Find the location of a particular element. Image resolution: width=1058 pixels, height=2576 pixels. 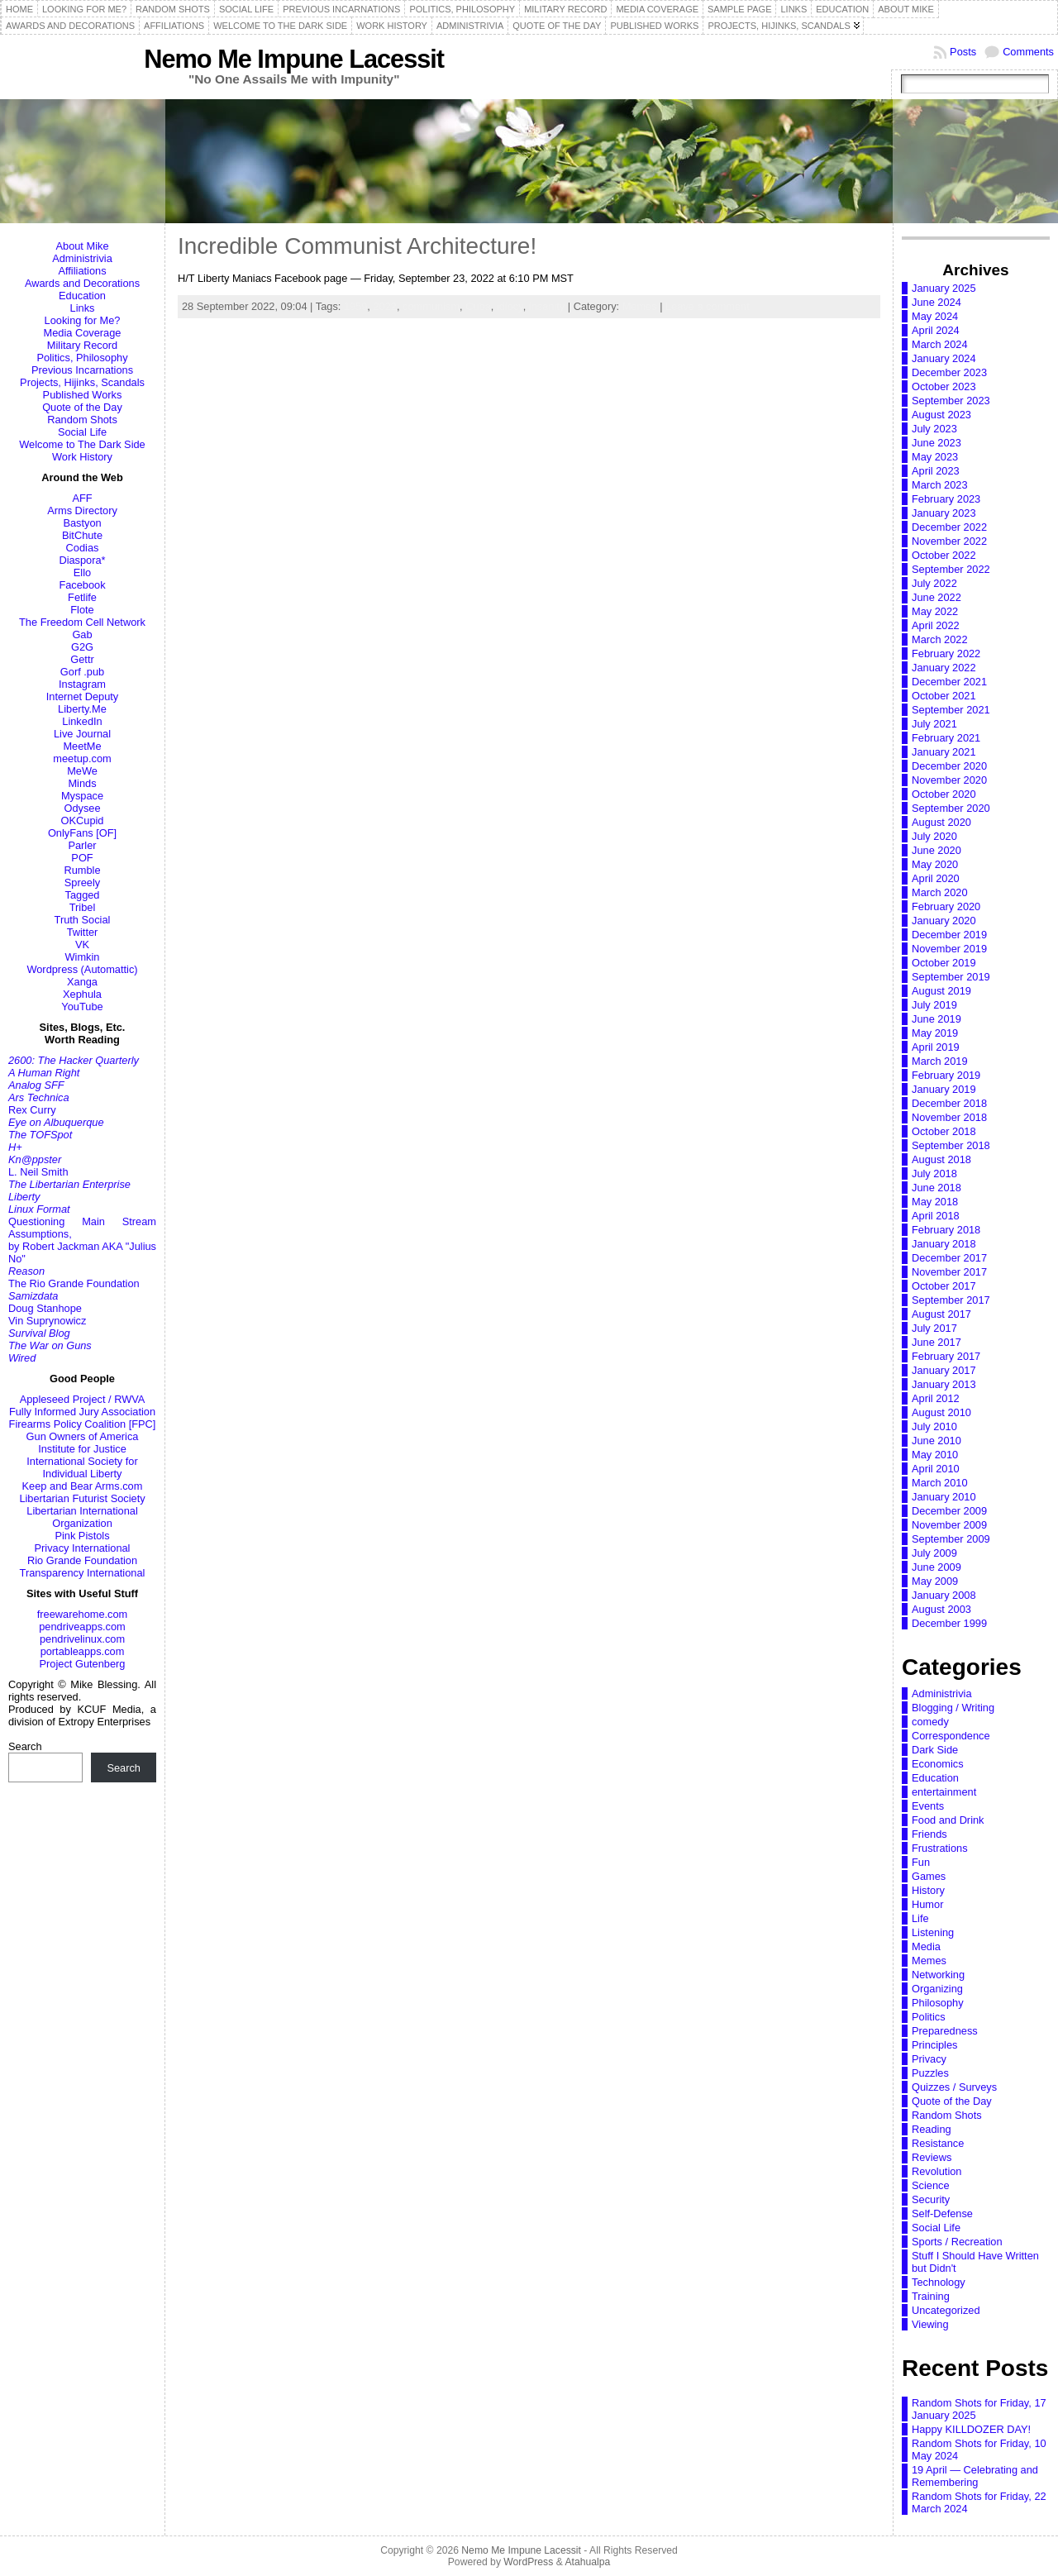

May 2022 is located at coordinates (935, 611).